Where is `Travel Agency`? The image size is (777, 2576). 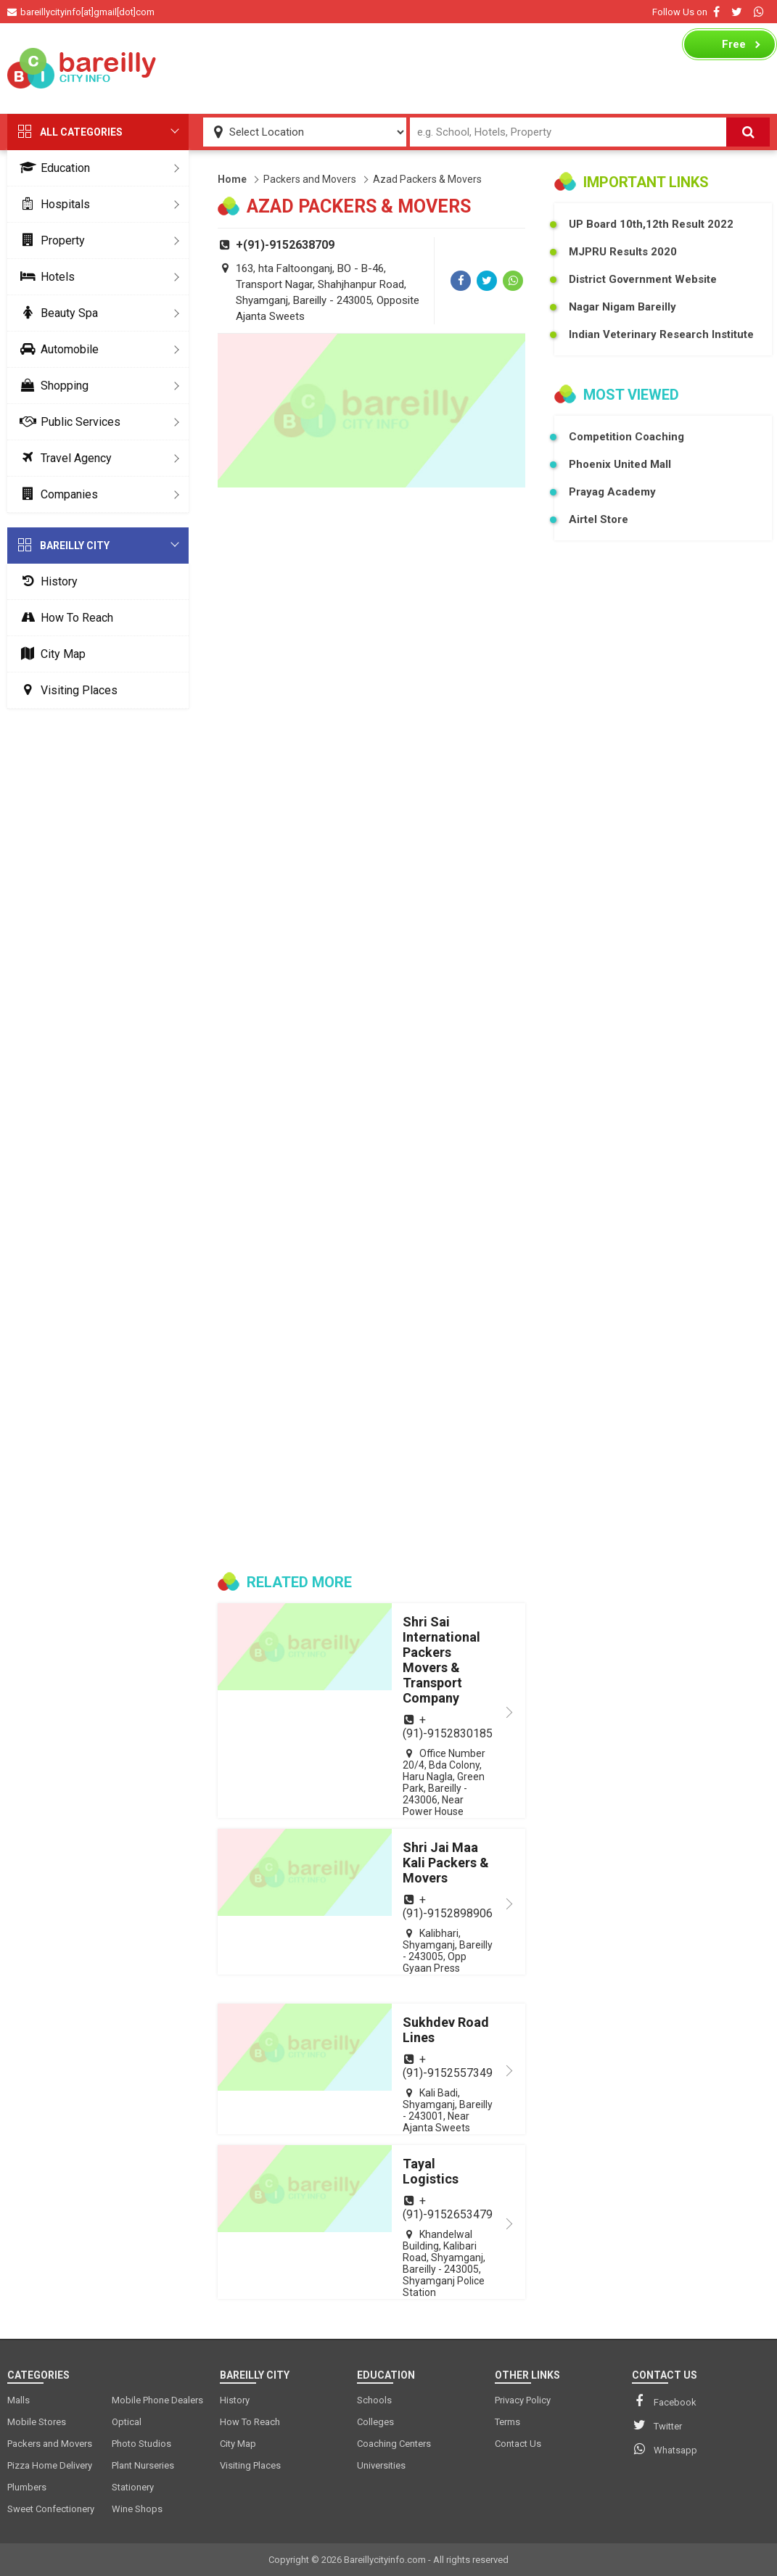
Travel Agency is located at coordinates (63, 458).